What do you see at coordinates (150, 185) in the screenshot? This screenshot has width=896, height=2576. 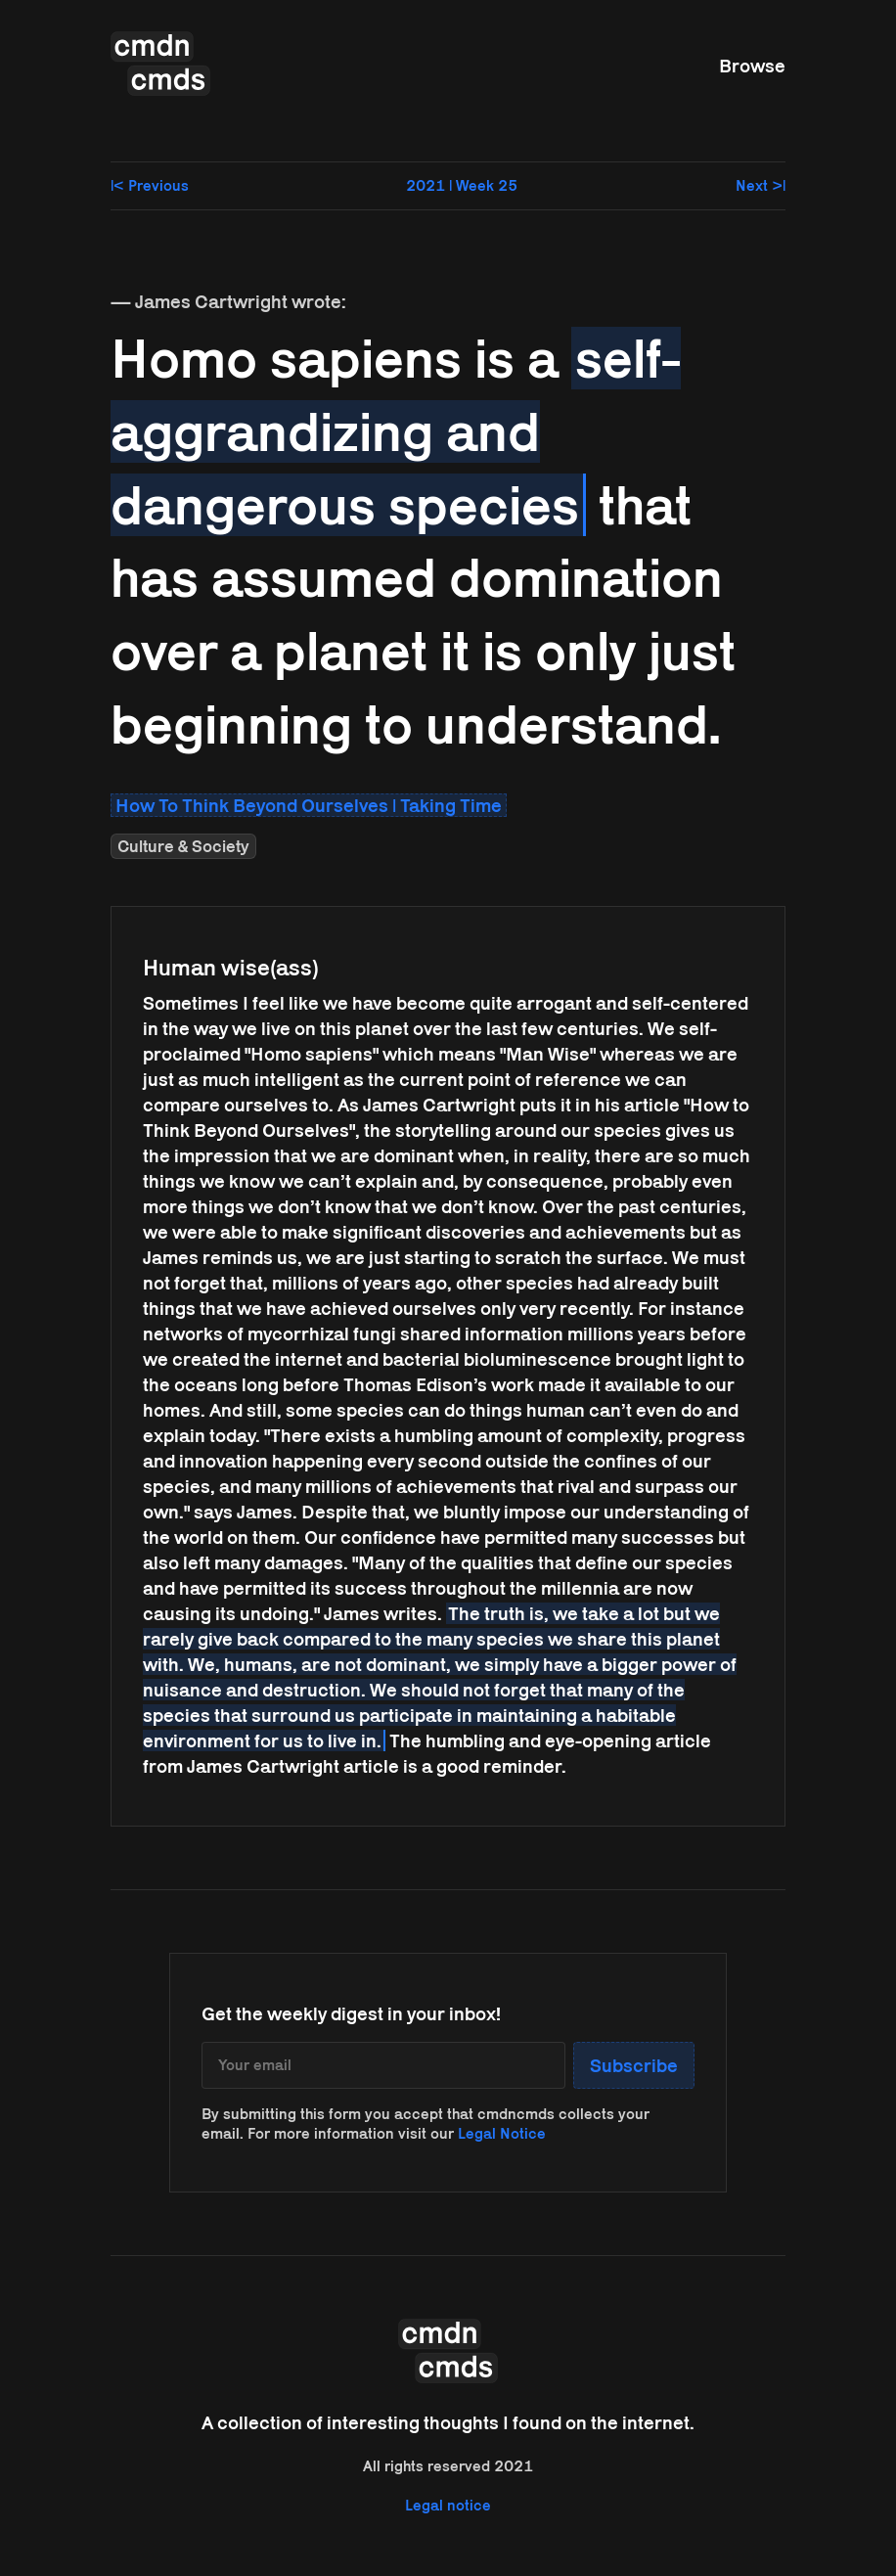 I see `|< Previous` at bounding box center [150, 185].